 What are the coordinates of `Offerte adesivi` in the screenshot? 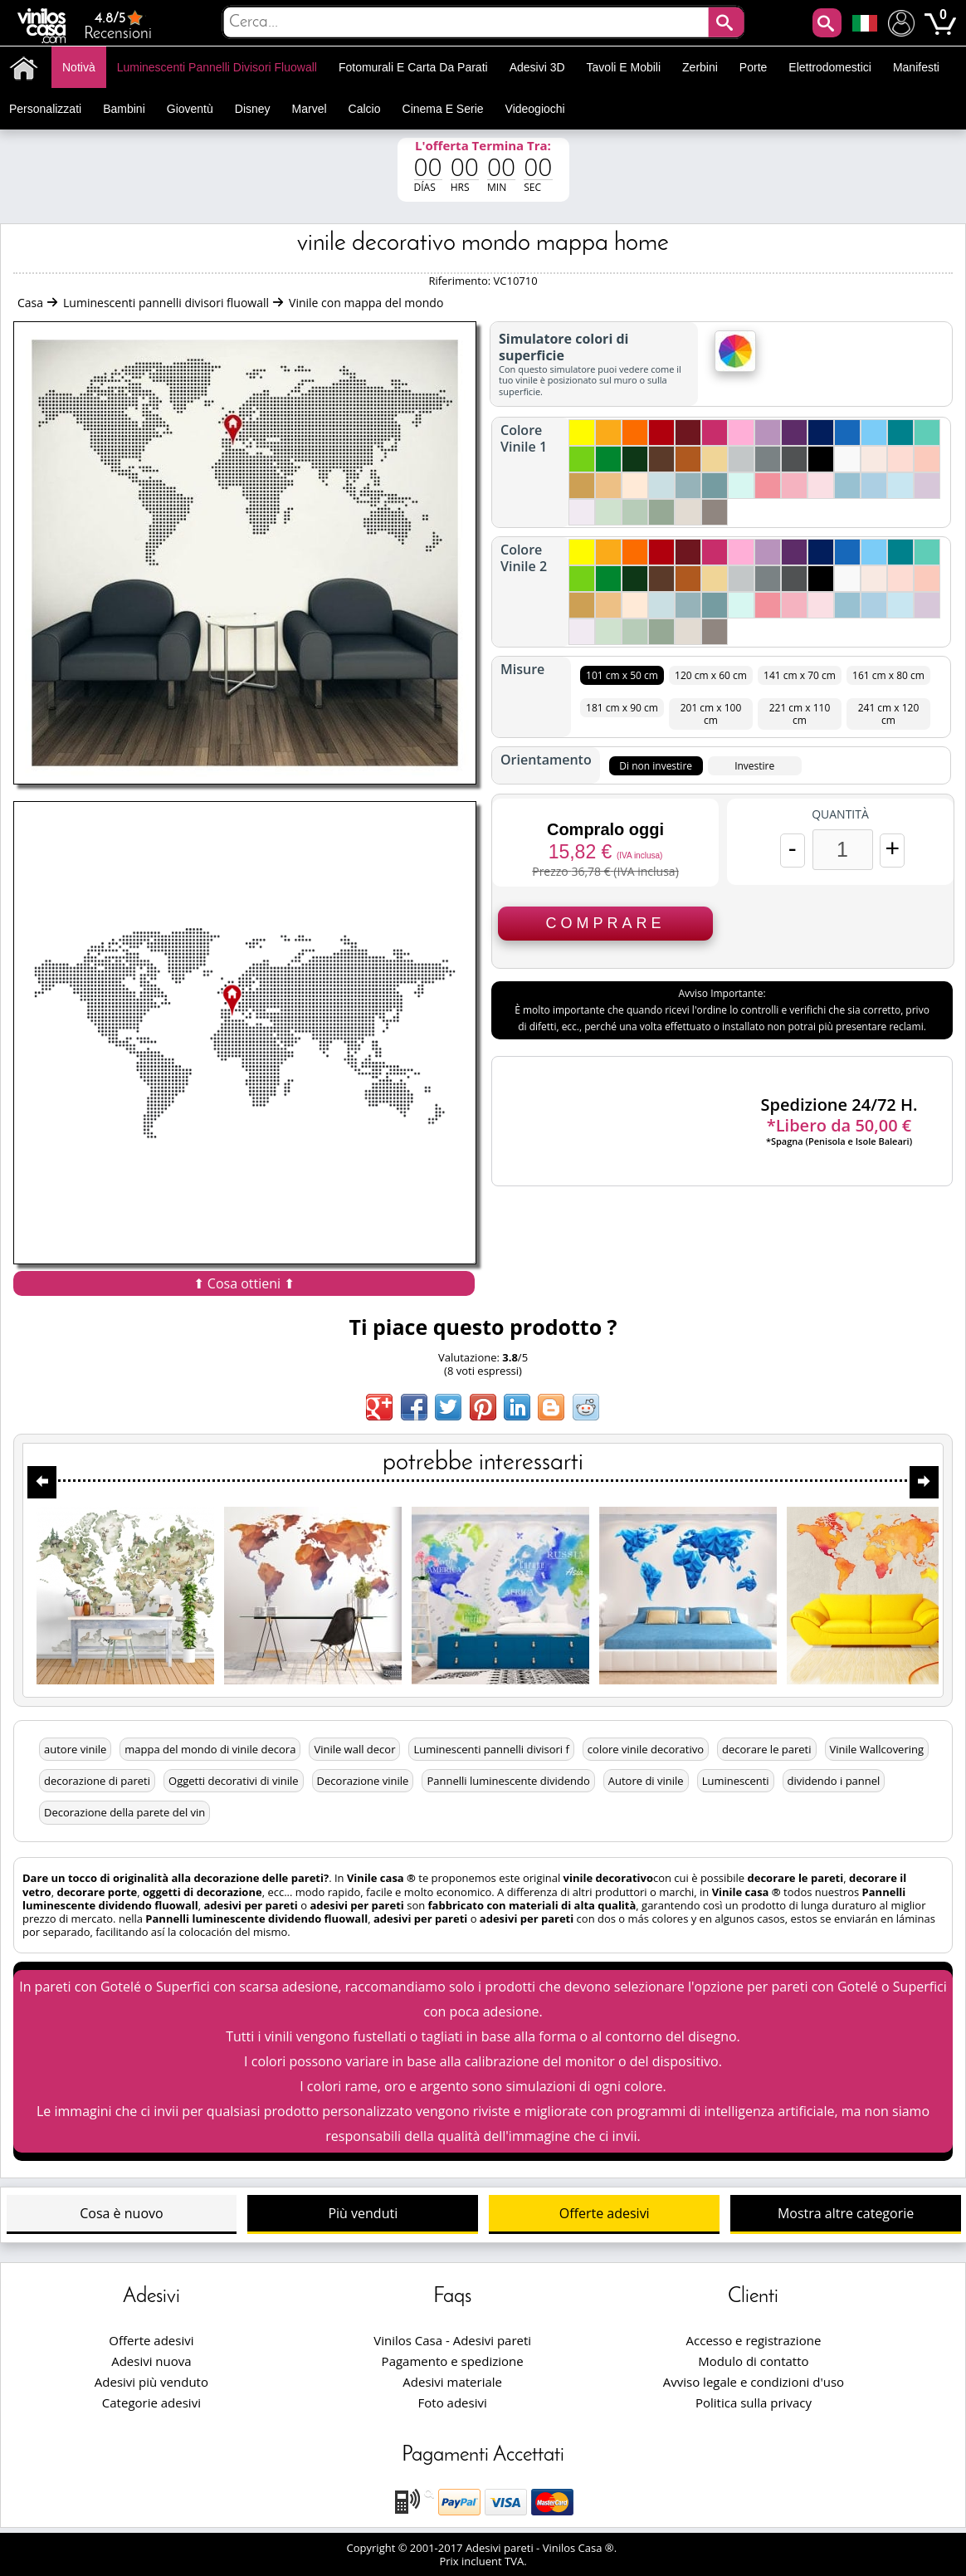 It's located at (604, 2213).